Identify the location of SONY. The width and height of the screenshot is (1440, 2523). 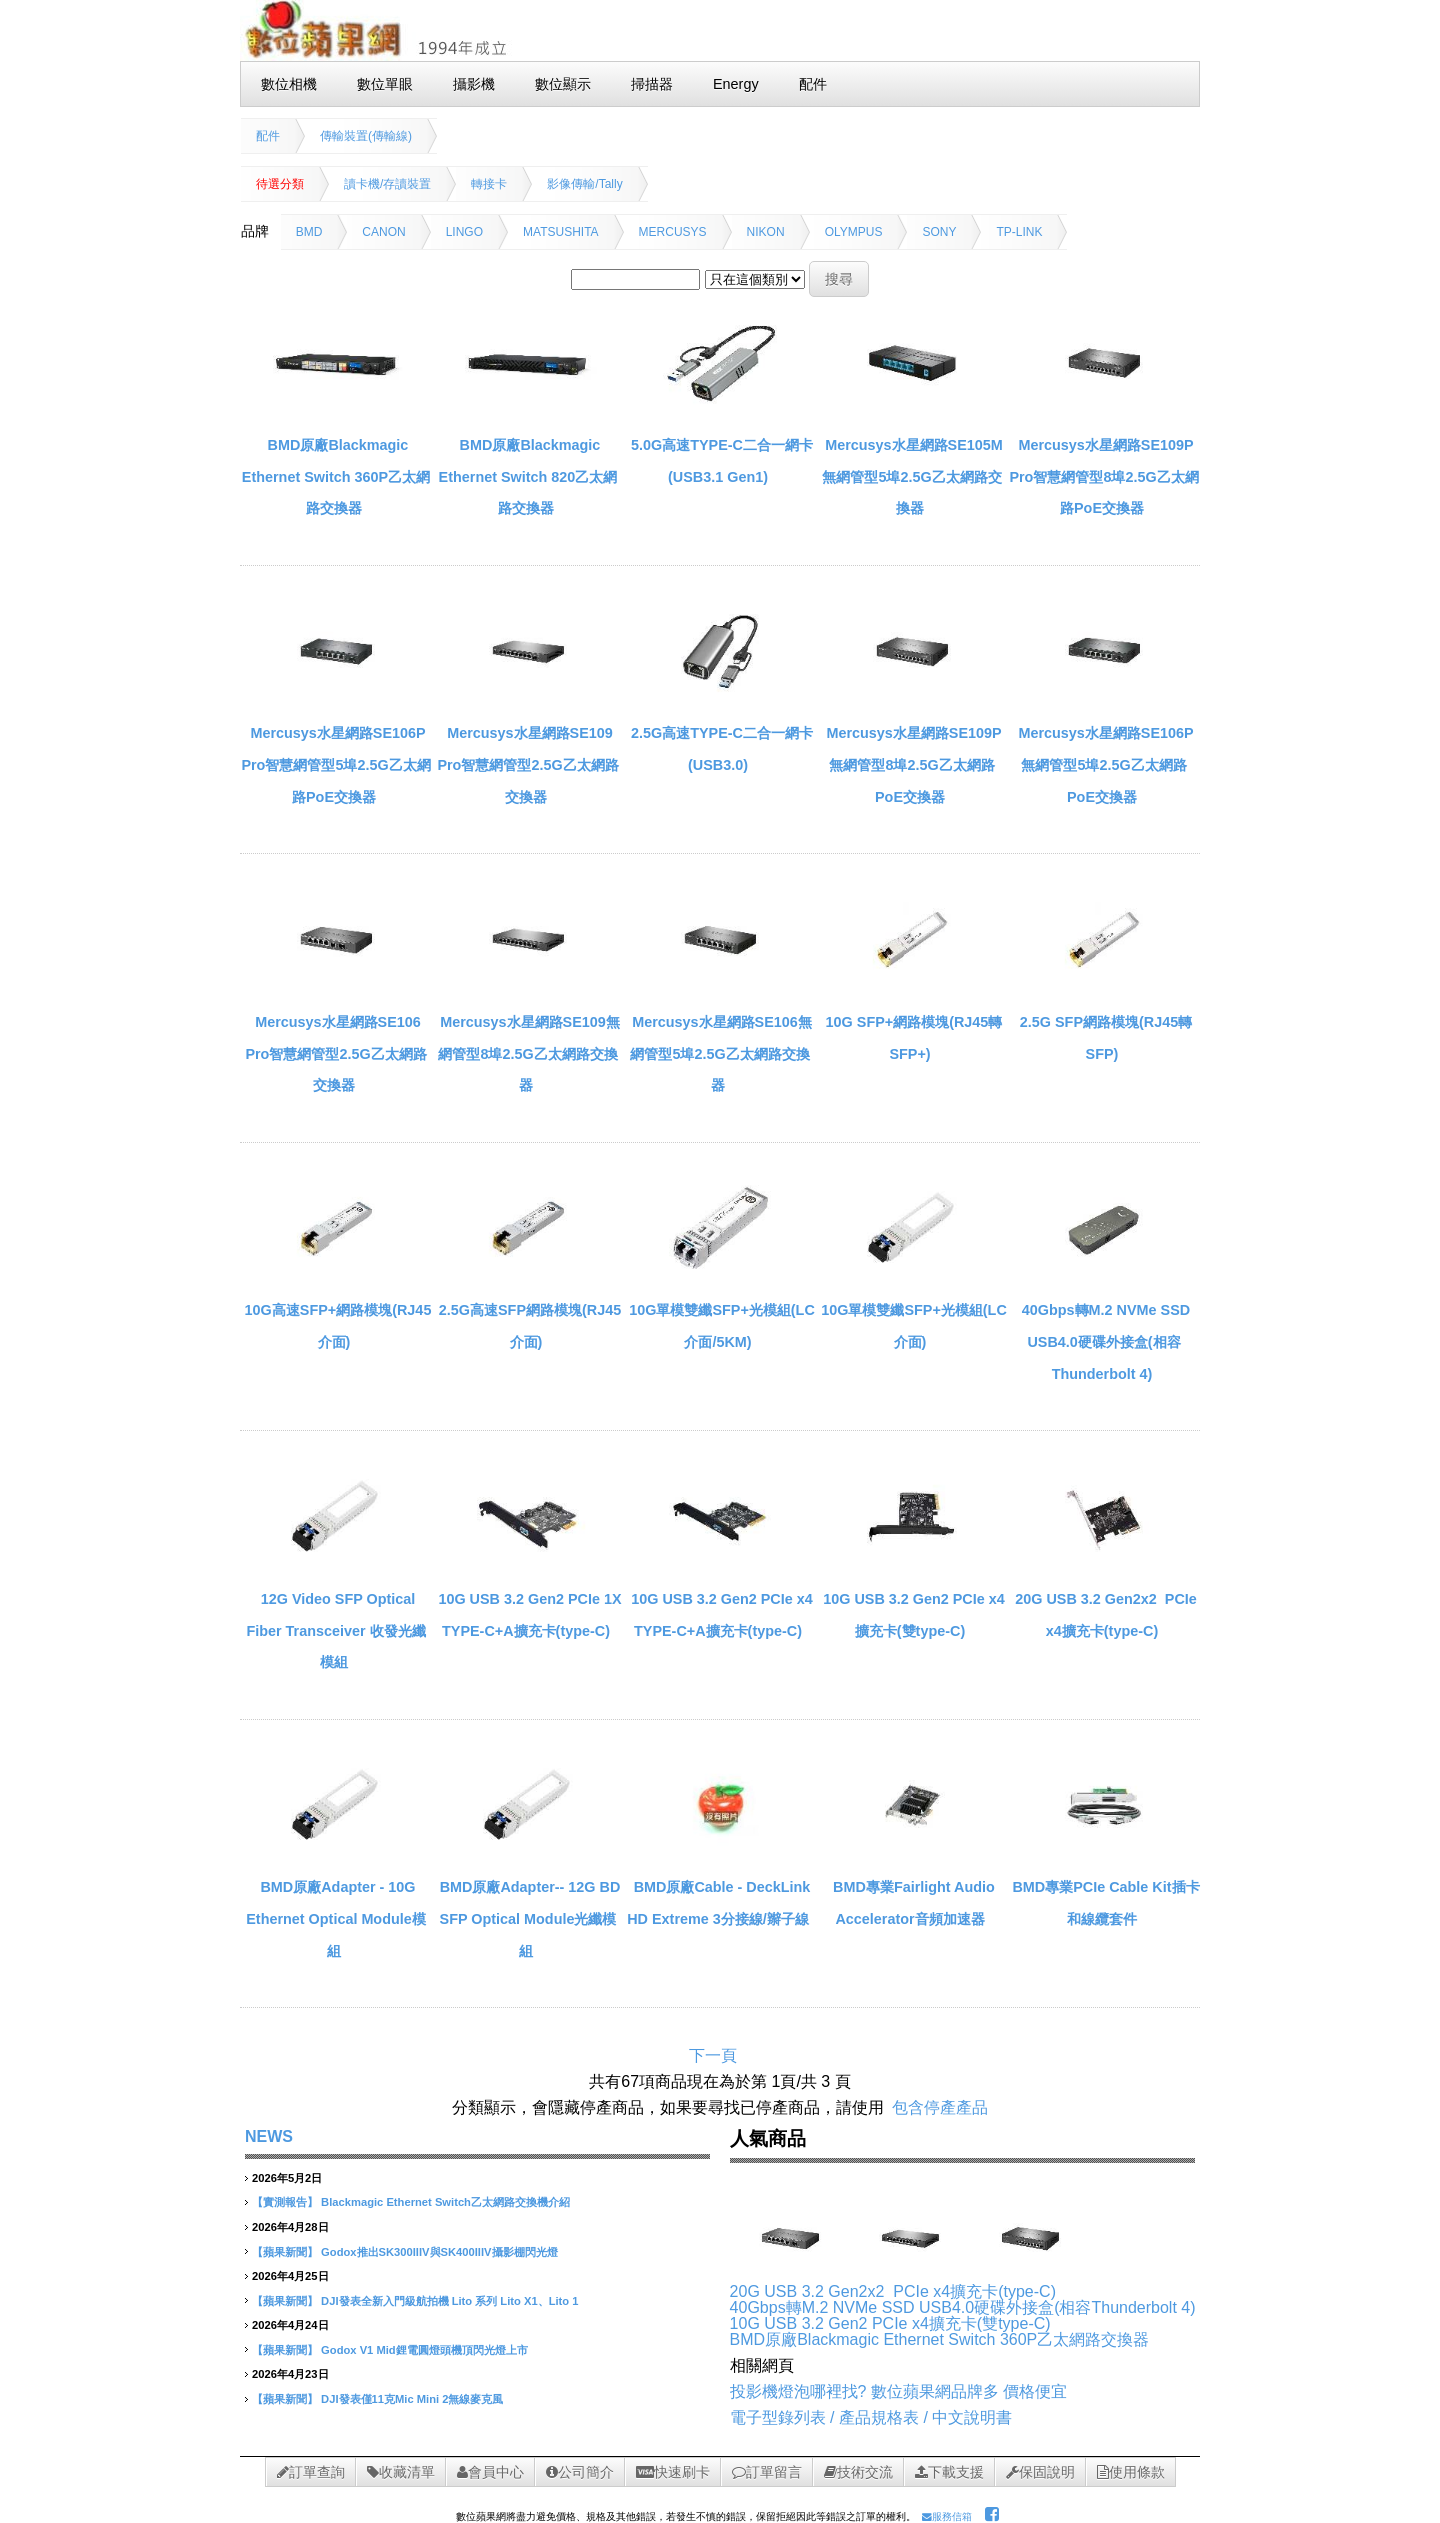
(939, 232).